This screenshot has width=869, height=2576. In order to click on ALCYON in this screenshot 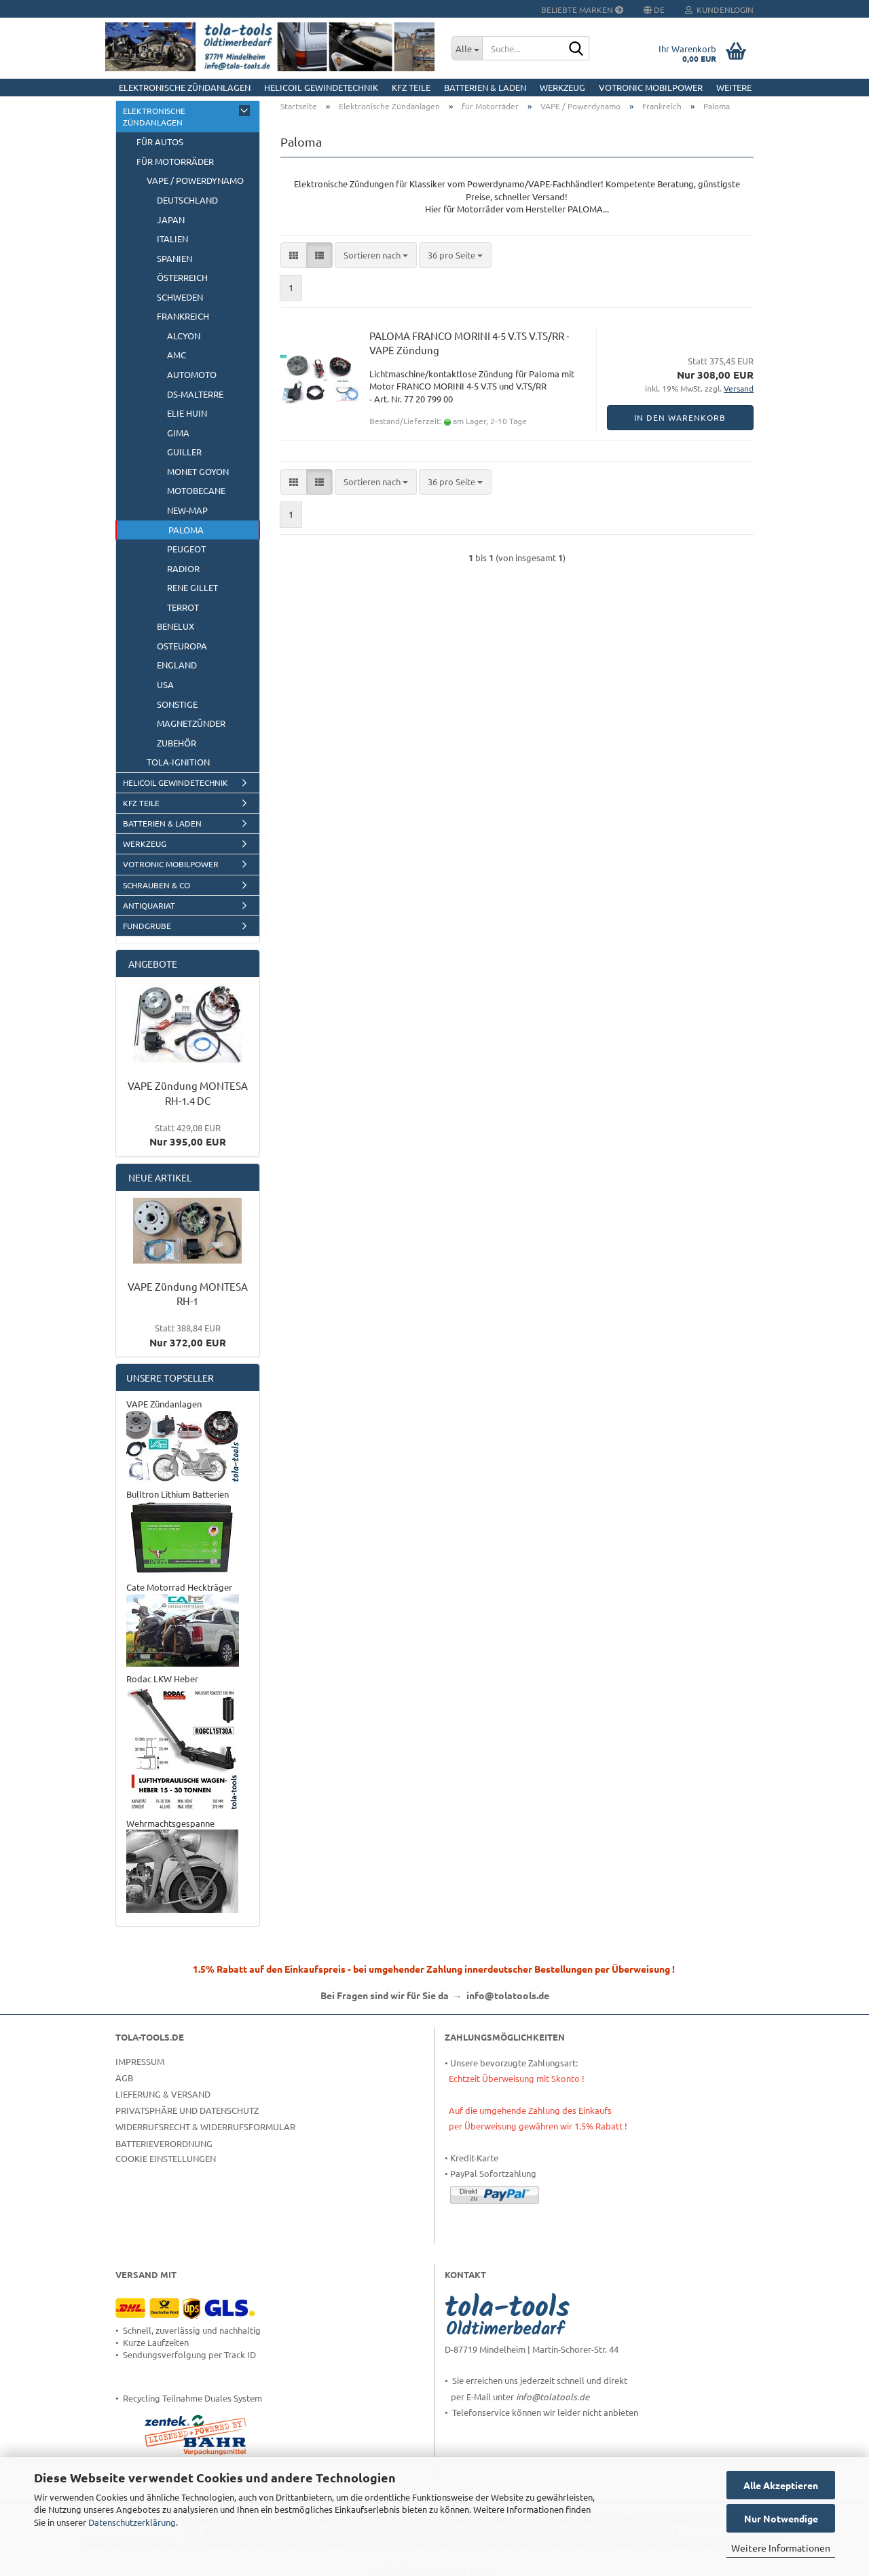, I will do `click(183, 335)`.